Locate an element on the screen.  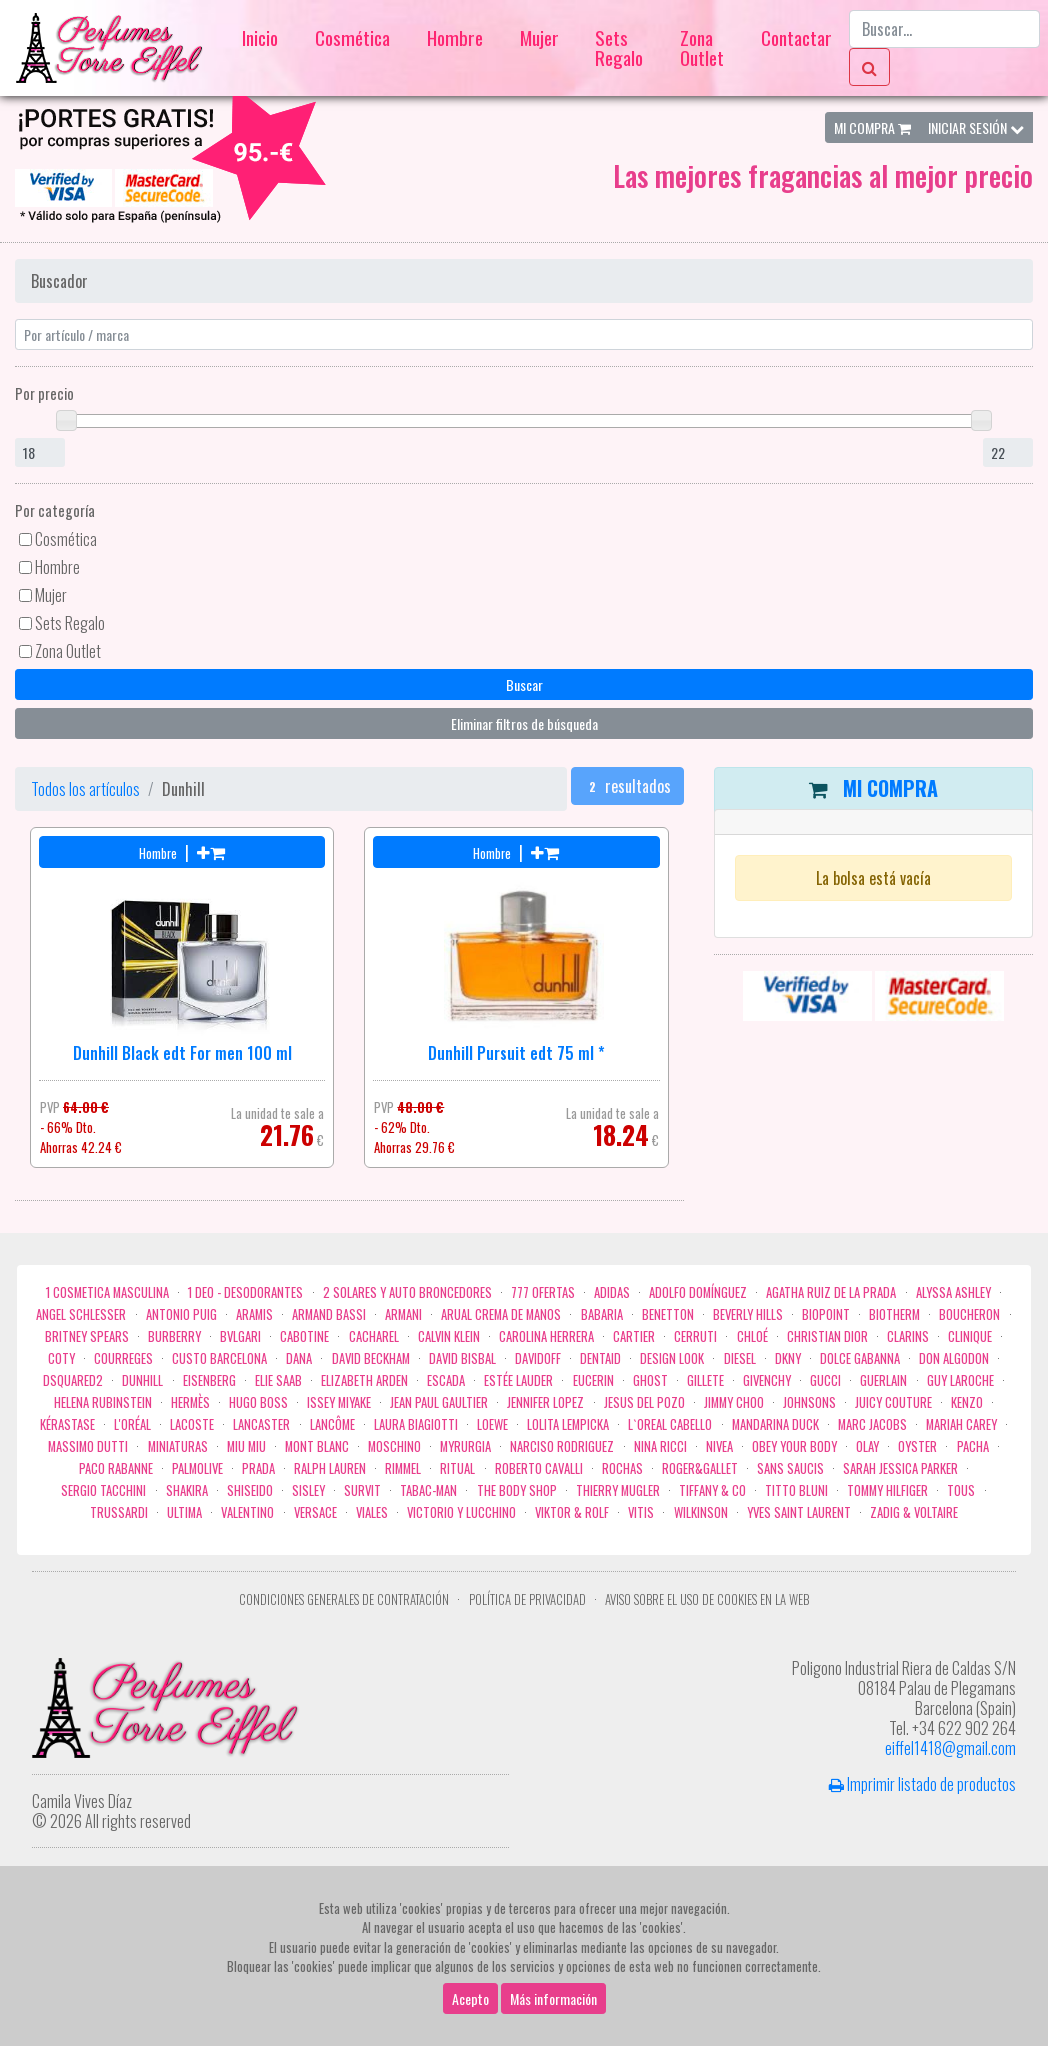
Adolfo Domínguez is located at coordinates (698, 1292).